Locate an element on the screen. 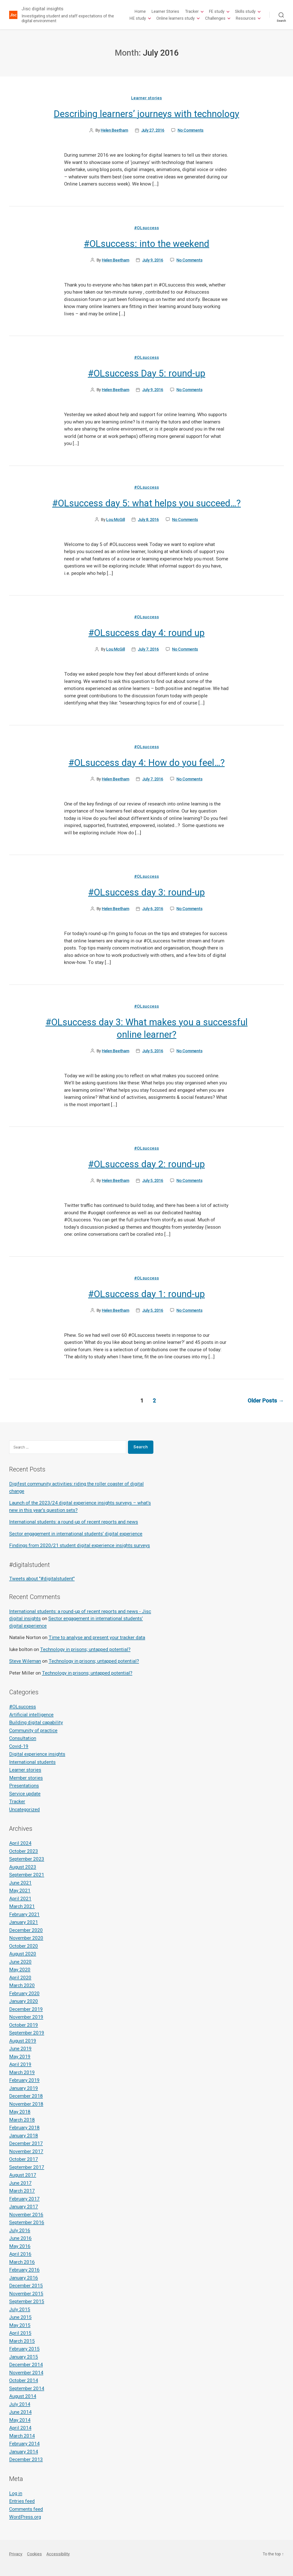  Privacy is located at coordinates (15, 2553).